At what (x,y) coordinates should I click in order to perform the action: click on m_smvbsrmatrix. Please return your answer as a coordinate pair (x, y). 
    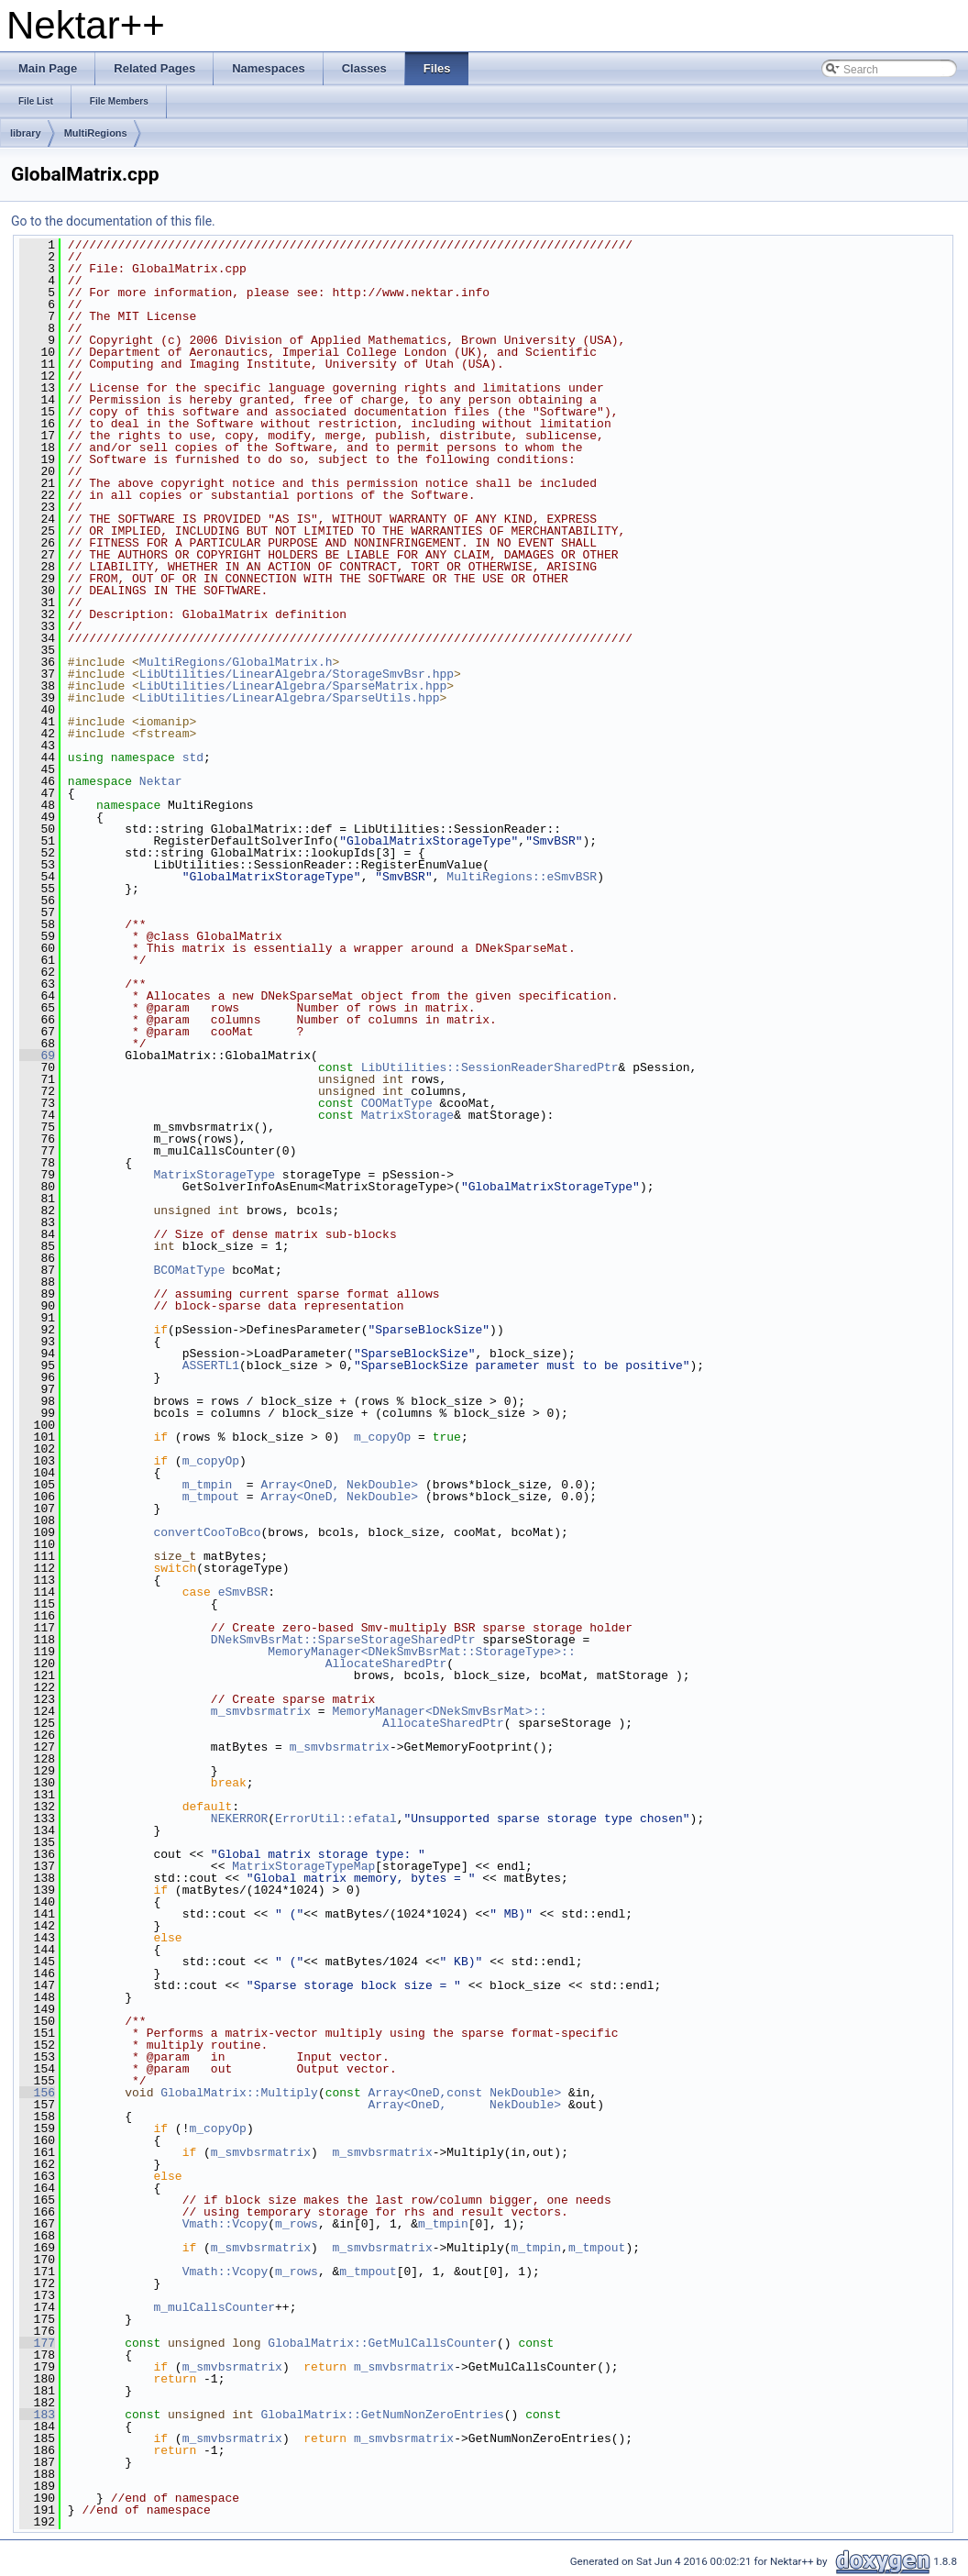
    Looking at the image, I should click on (261, 1711).